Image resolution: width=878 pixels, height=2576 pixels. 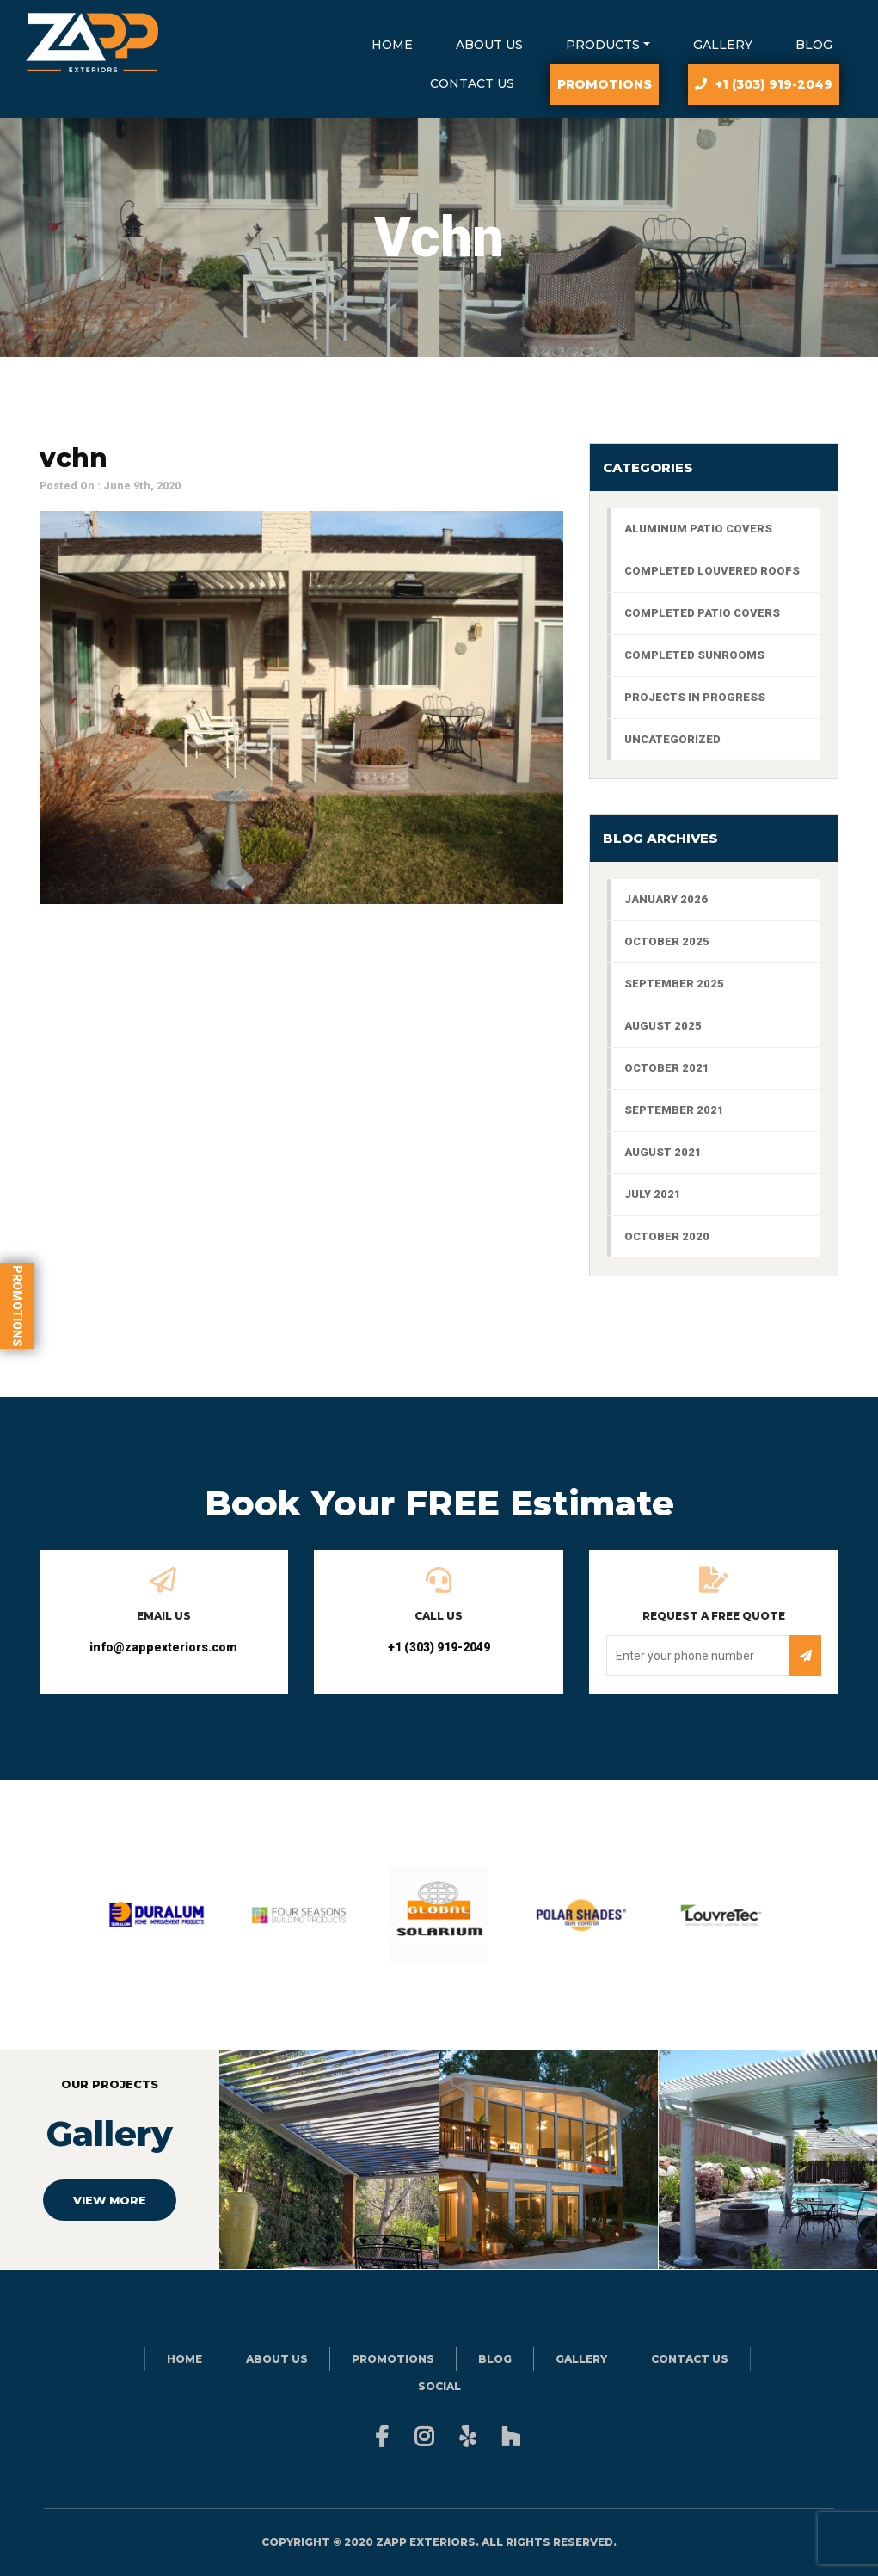 I want to click on +1 (303) 919-2049, so click(x=773, y=84).